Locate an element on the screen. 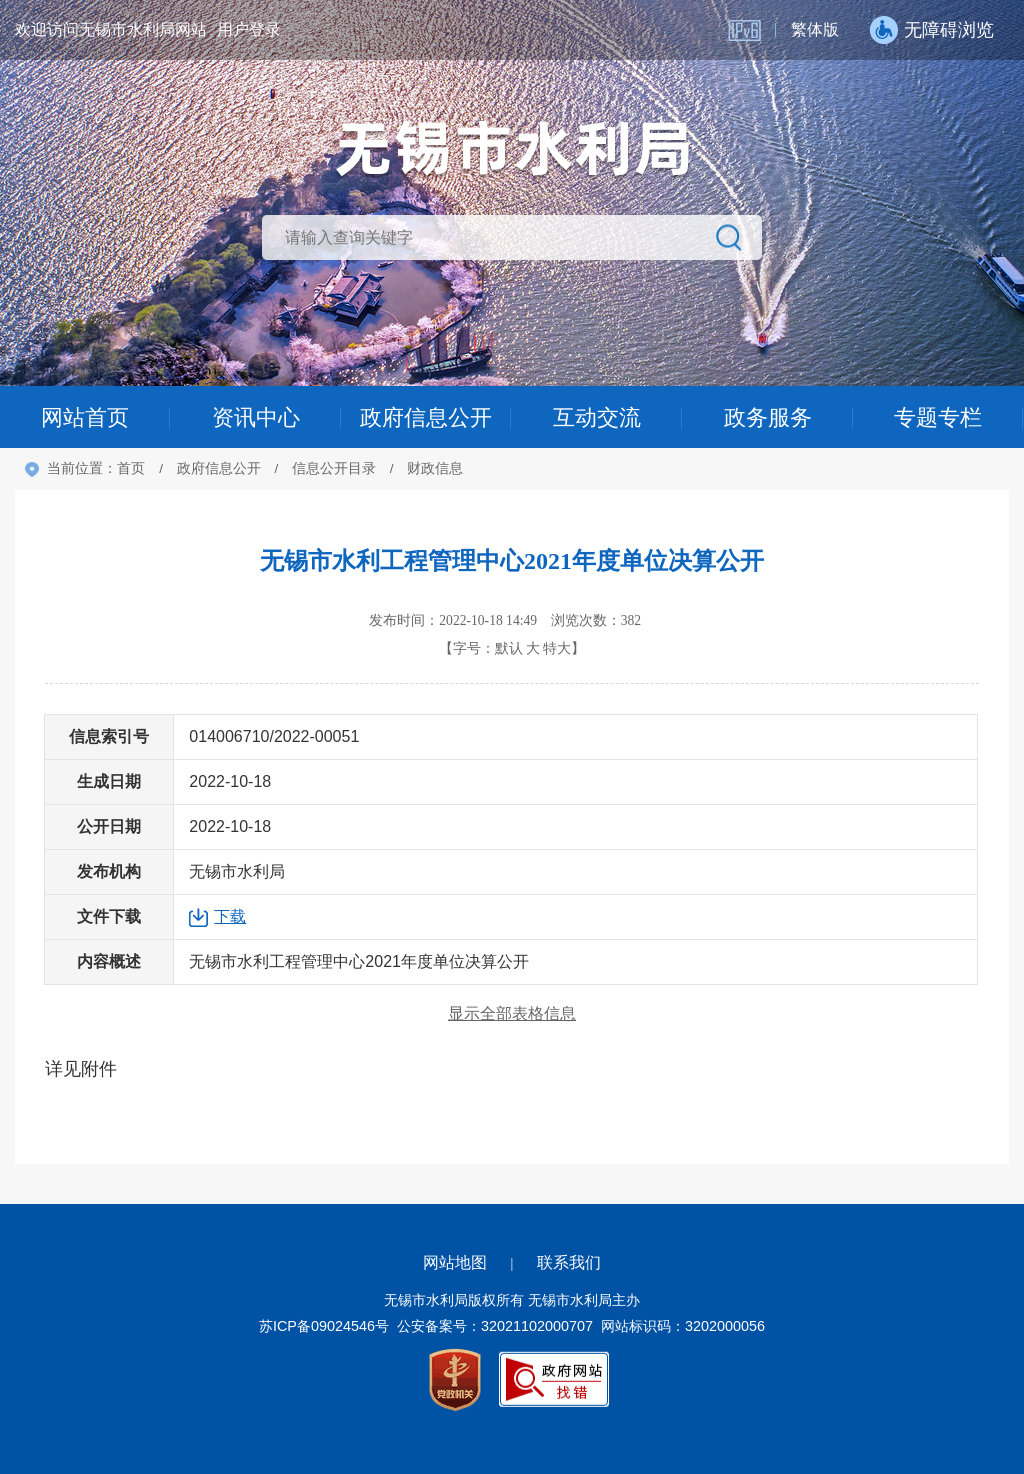  财政信息 is located at coordinates (435, 468).